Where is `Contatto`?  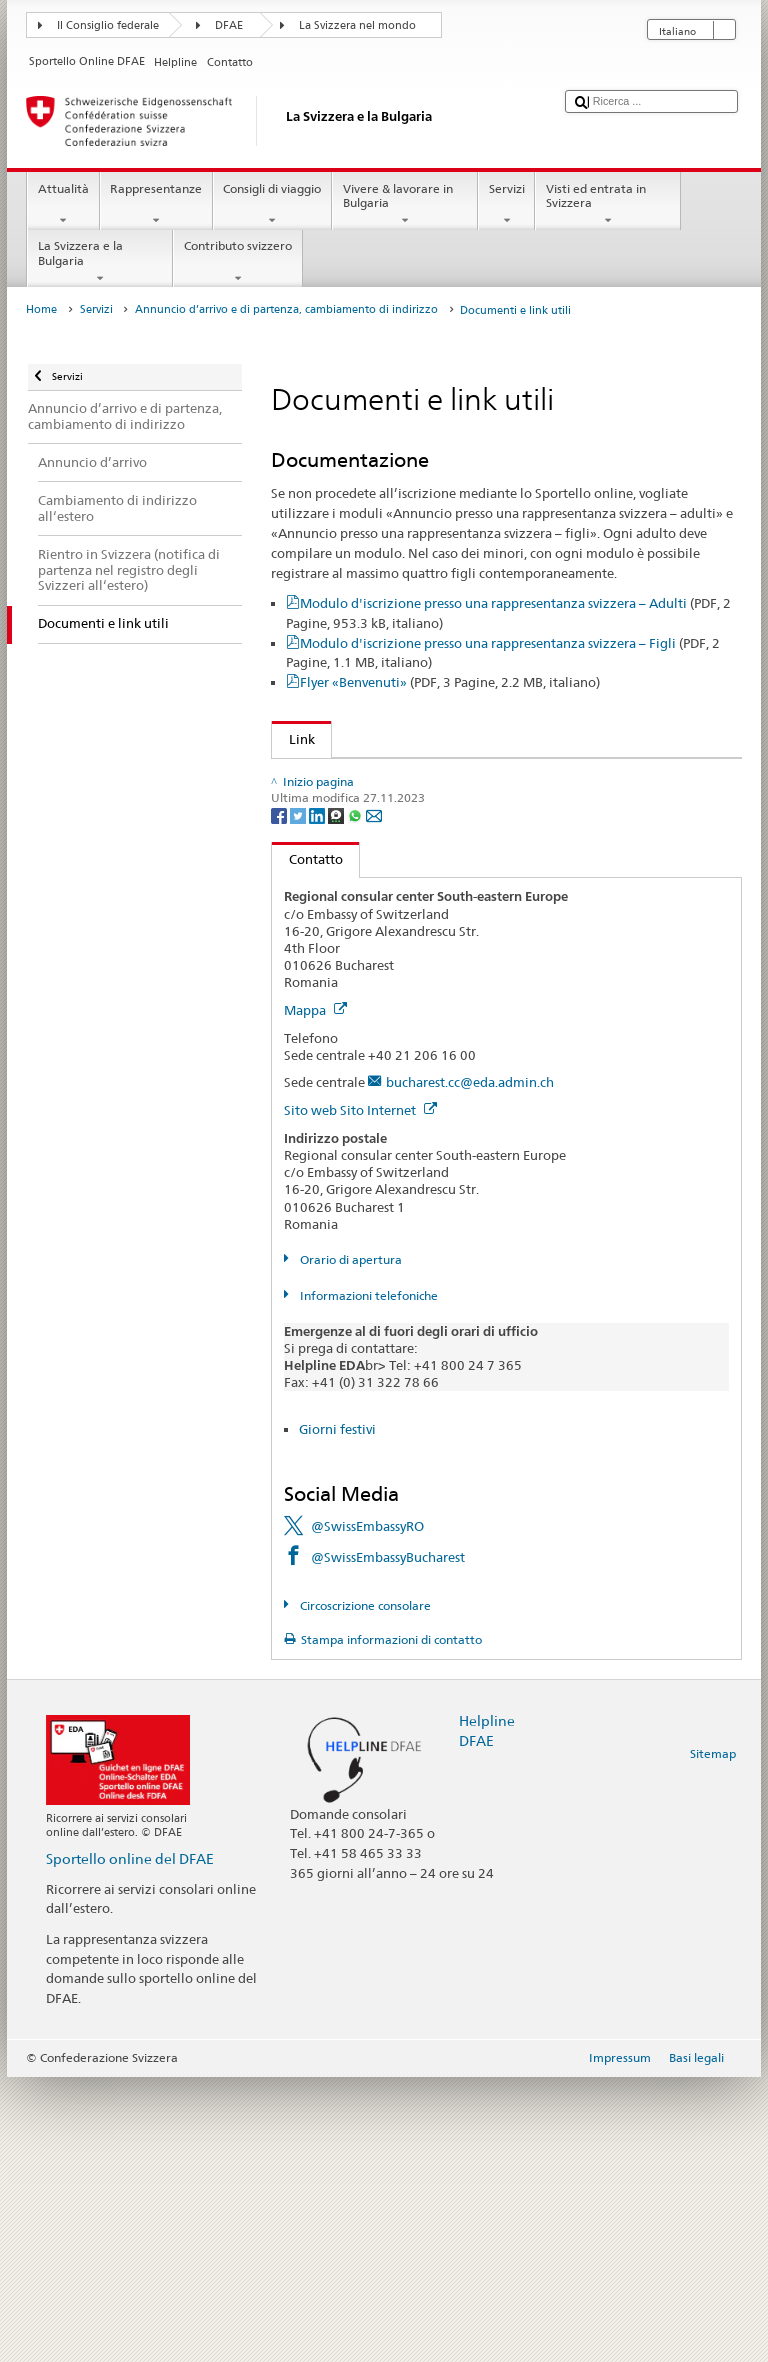
Contatto is located at coordinates (307, 1145).